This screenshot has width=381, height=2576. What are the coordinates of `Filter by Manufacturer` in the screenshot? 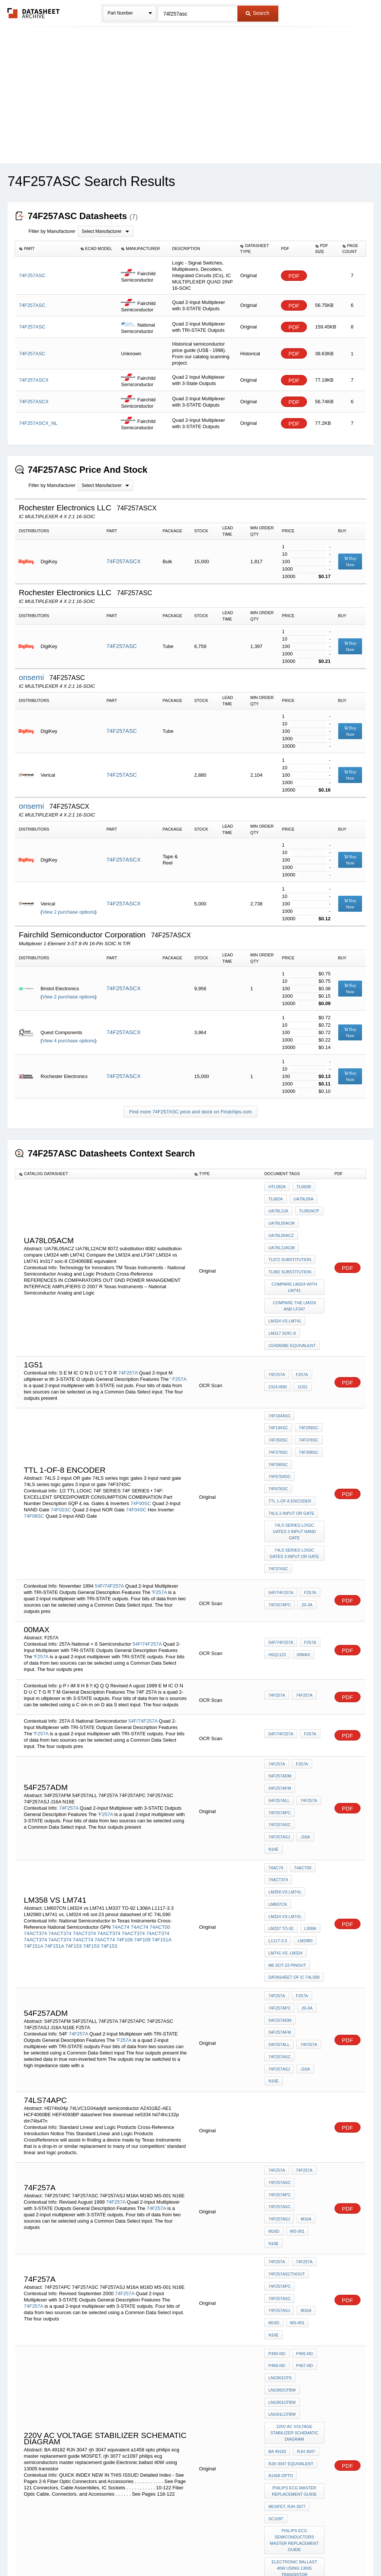 It's located at (51, 231).